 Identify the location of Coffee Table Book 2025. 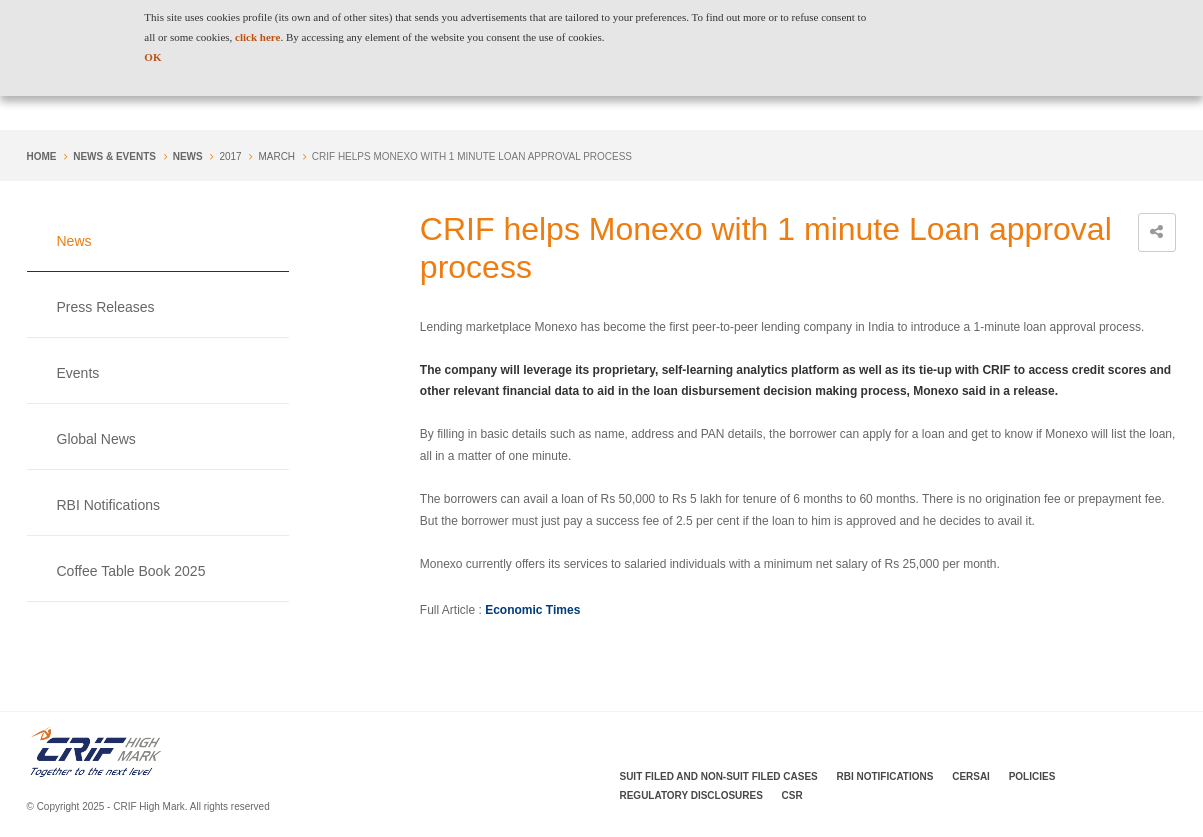
(131, 571).